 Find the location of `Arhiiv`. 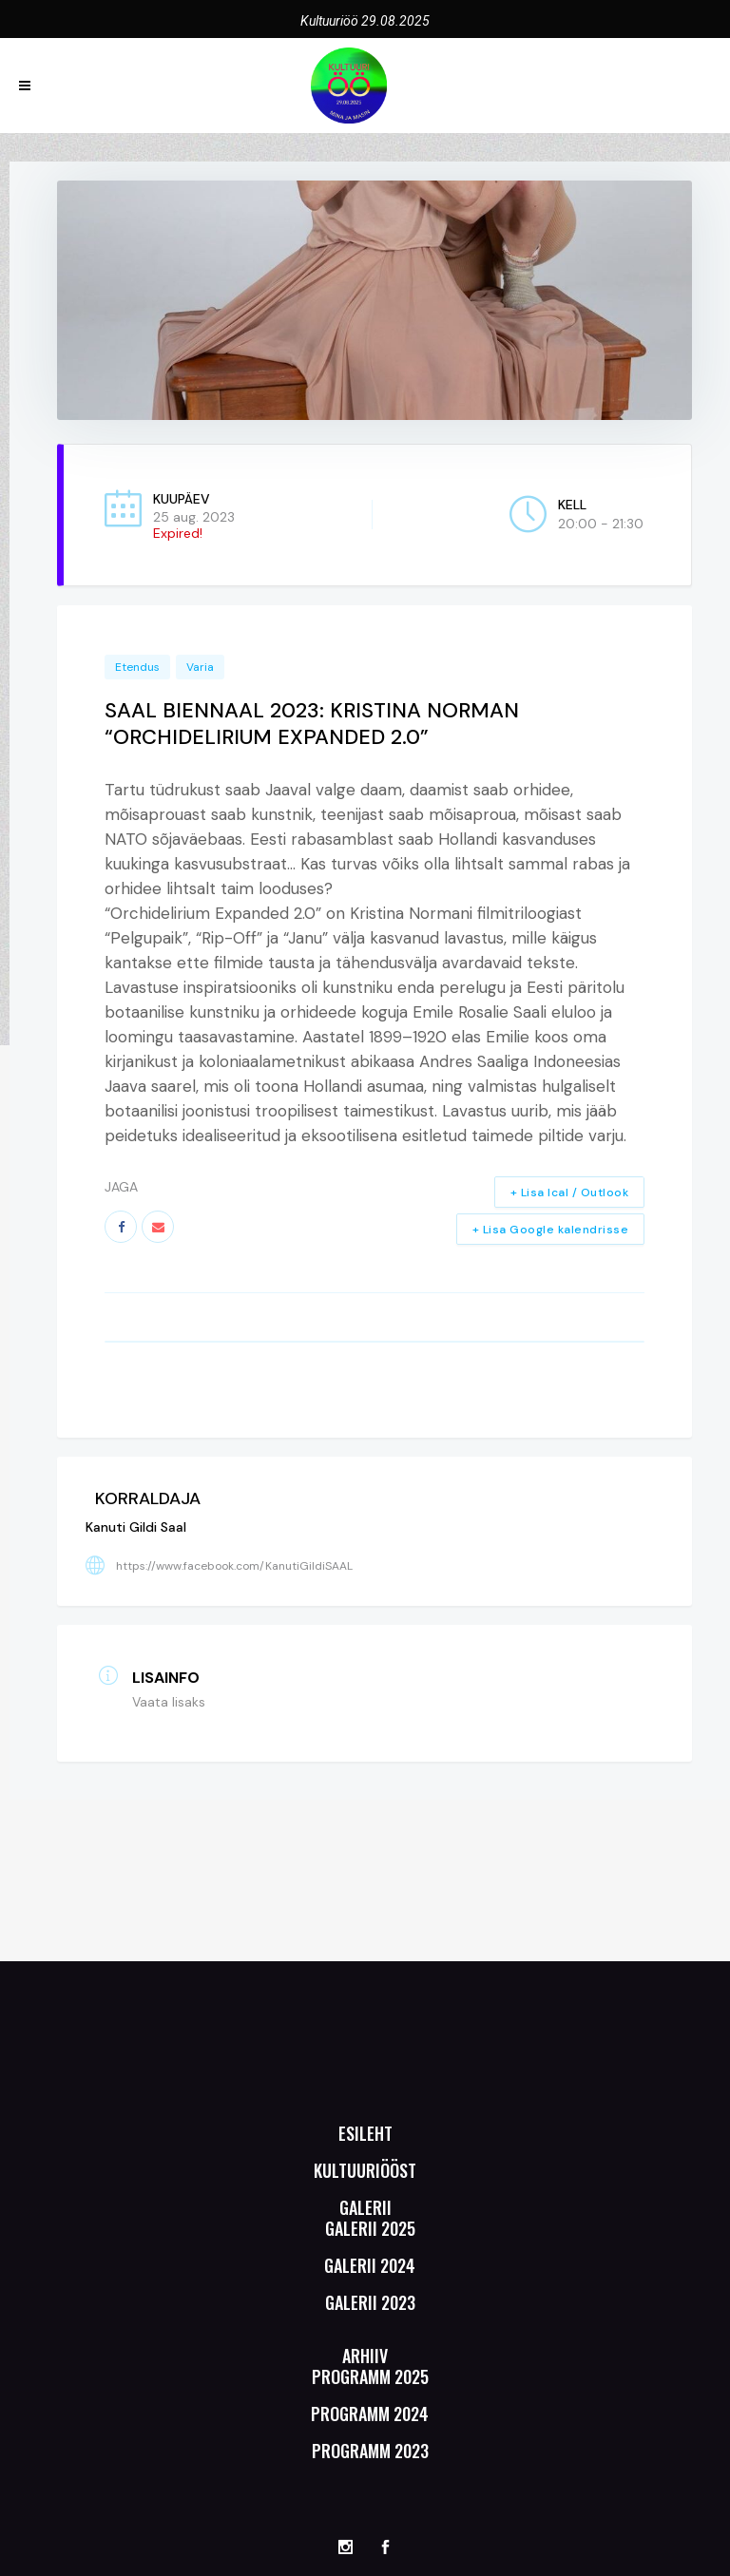

Arhiiv is located at coordinates (365, 2355).